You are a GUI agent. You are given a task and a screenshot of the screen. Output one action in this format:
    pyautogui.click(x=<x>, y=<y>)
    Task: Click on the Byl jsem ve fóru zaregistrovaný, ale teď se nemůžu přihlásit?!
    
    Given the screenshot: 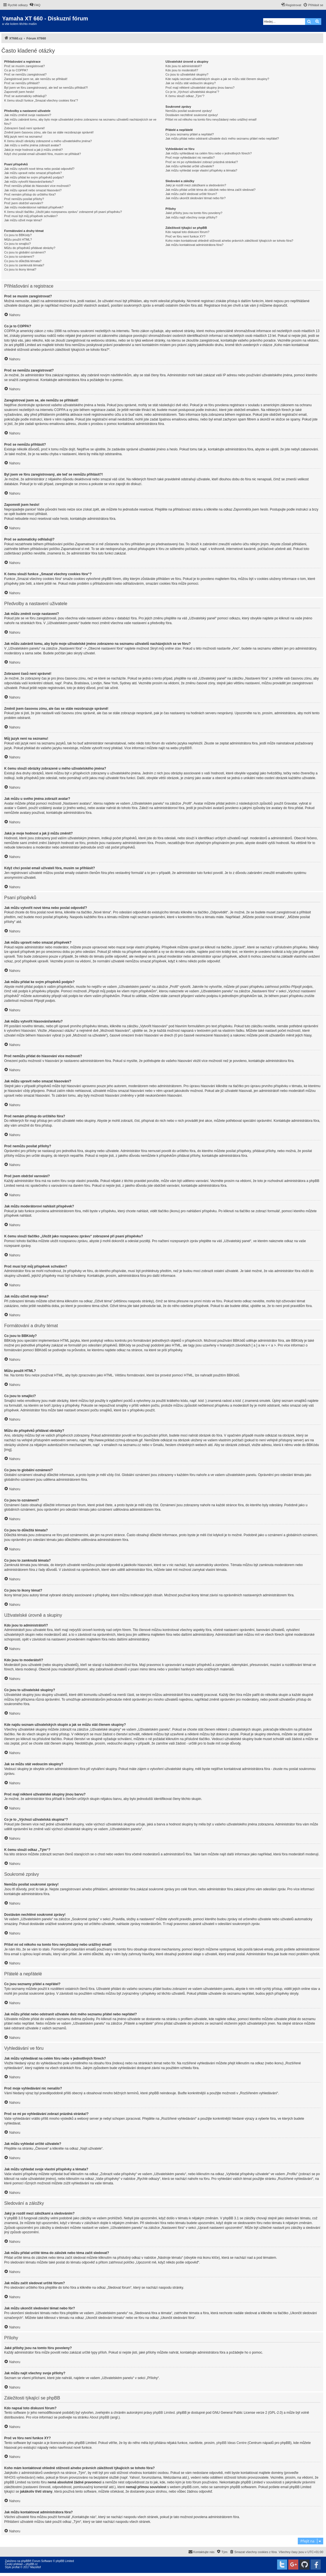 What is the action you would take?
    pyautogui.click(x=46, y=87)
    